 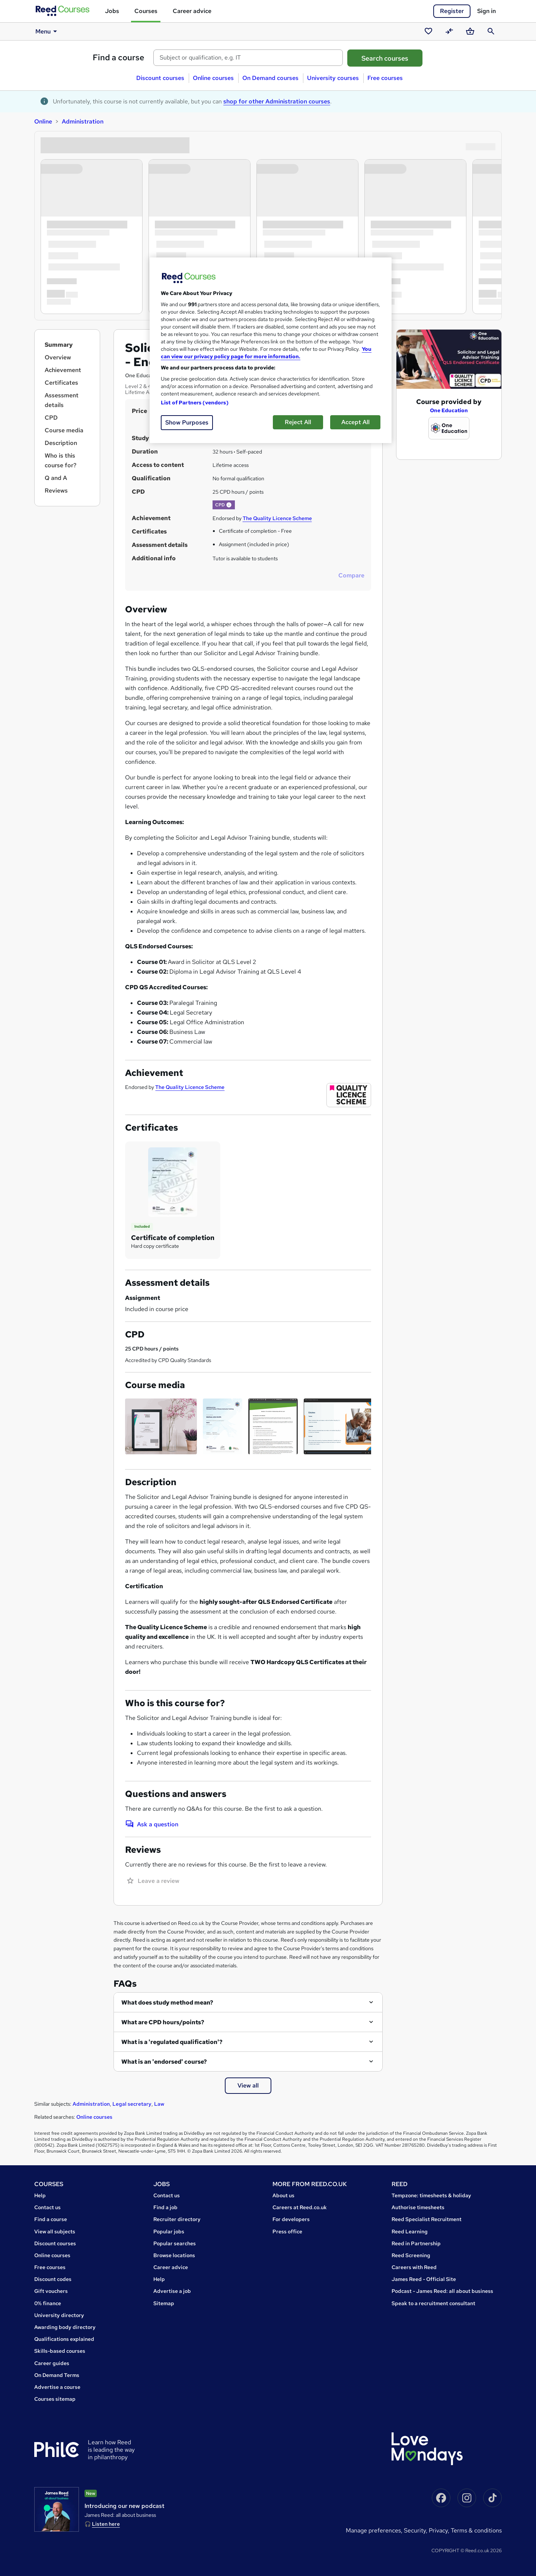 I want to click on University courses, so click(x=333, y=78).